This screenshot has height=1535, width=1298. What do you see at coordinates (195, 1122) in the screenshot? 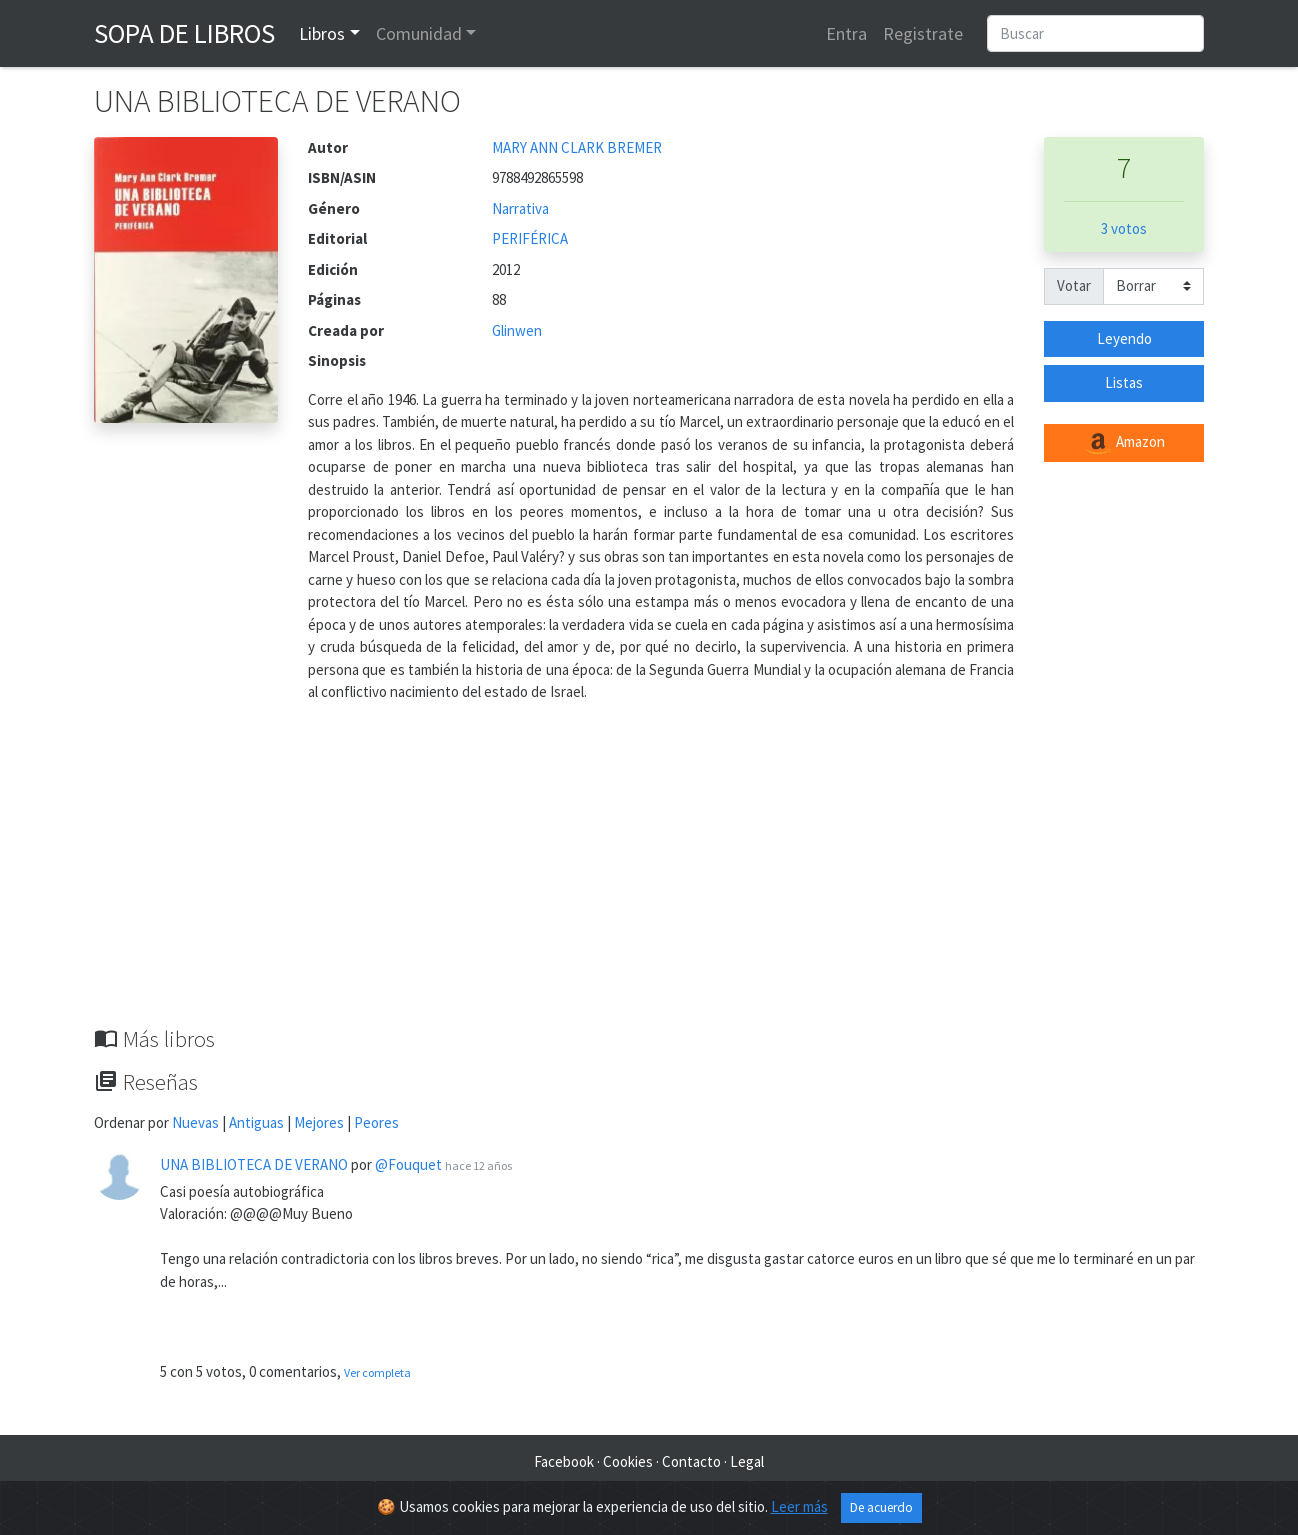
I see `Nuevas` at bounding box center [195, 1122].